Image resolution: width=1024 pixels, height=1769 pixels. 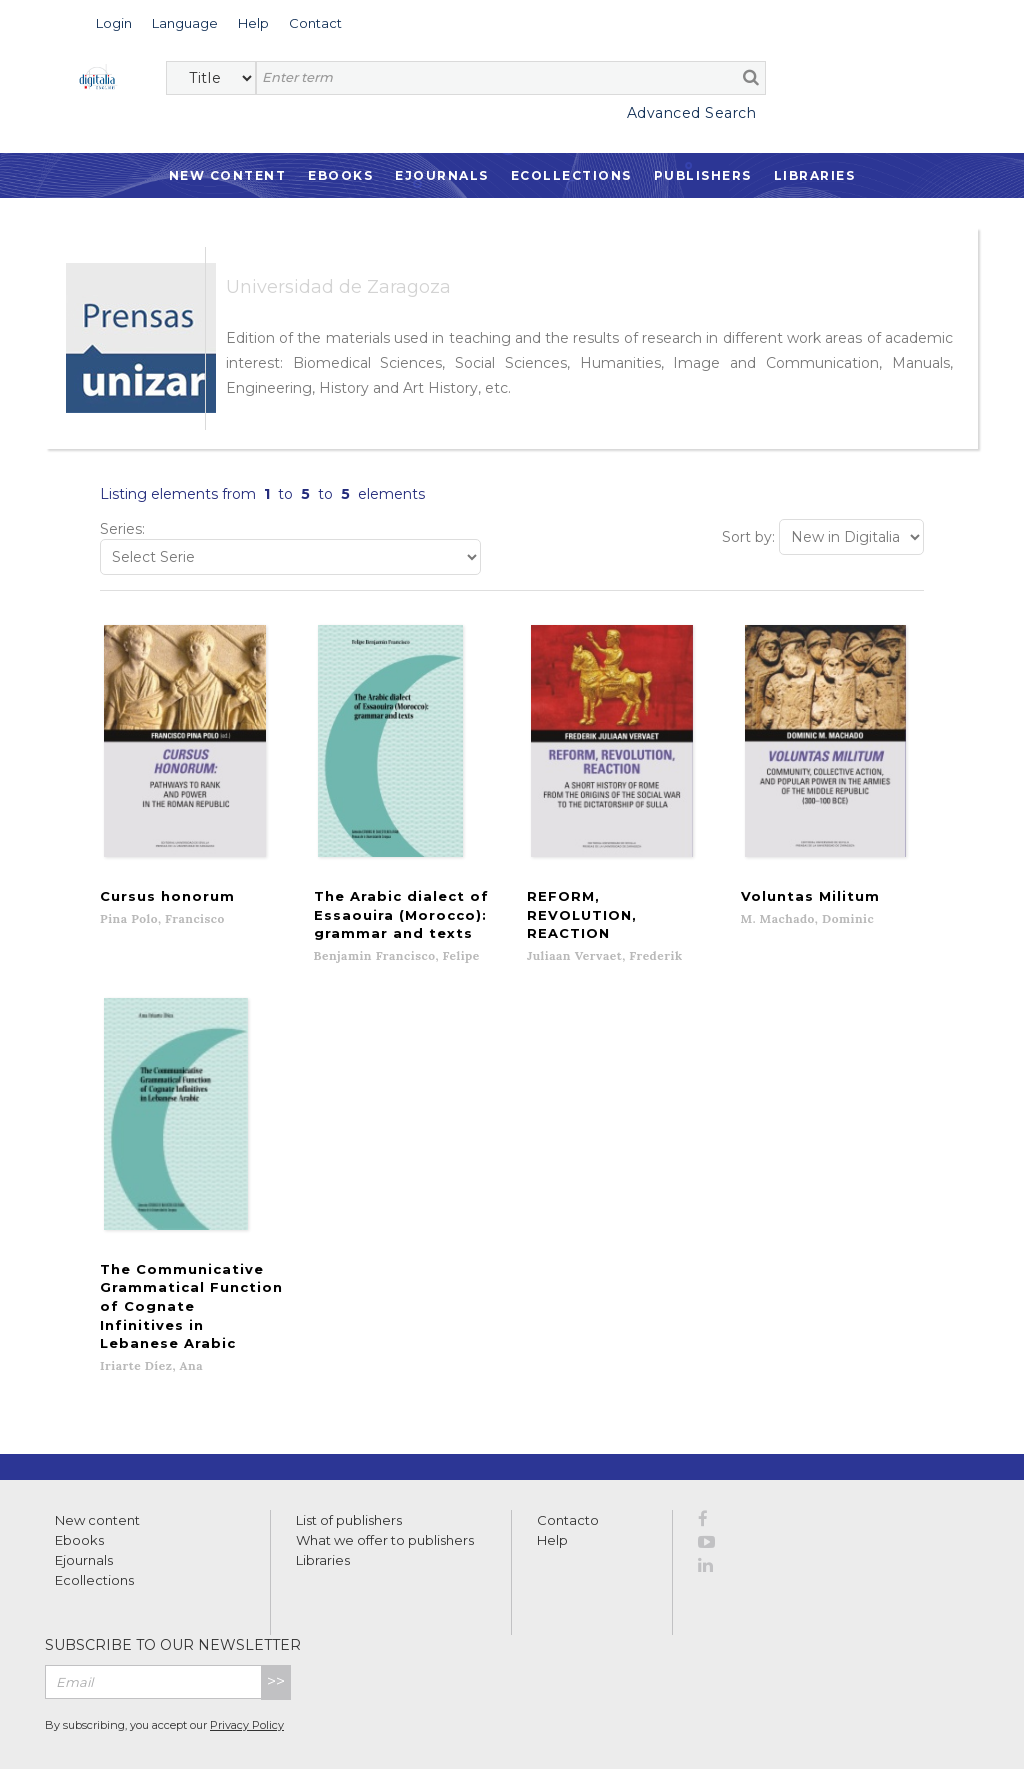 I want to click on Privacy Policy, so click(x=247, y=1659).